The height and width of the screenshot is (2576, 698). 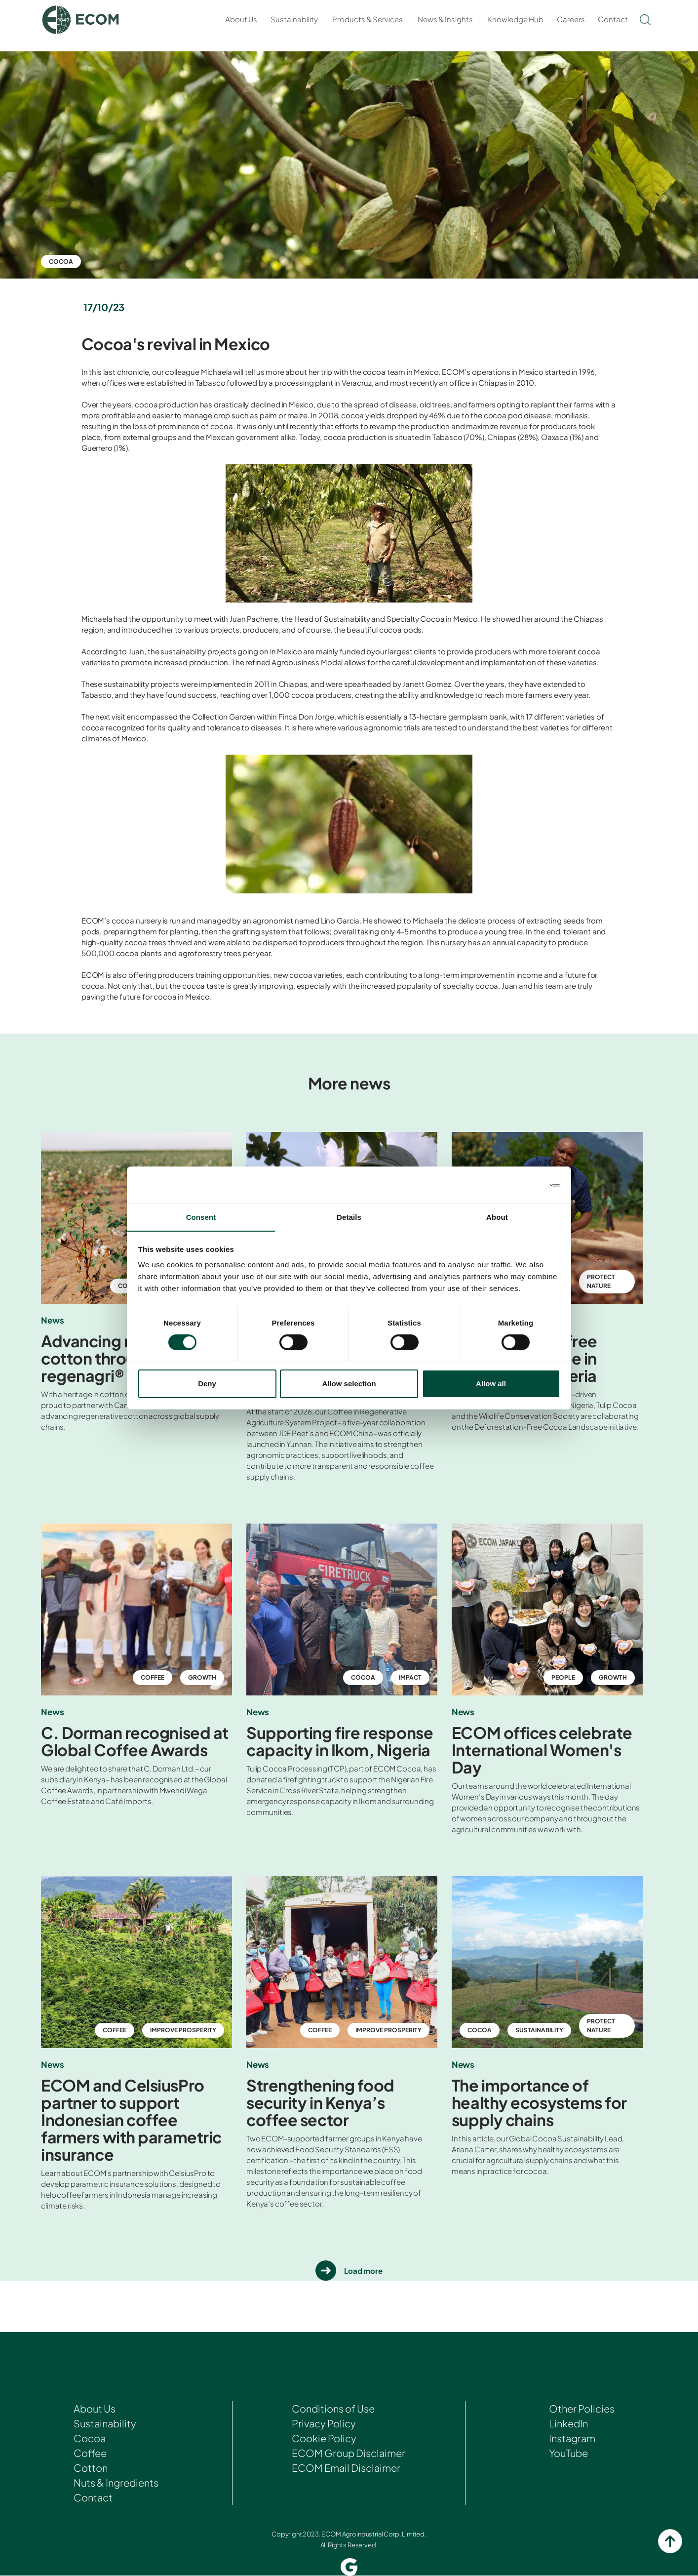 What do you see at coordinates (241, 19) in the screenshot?
I see `About Us` at bounding box center [241, 19].